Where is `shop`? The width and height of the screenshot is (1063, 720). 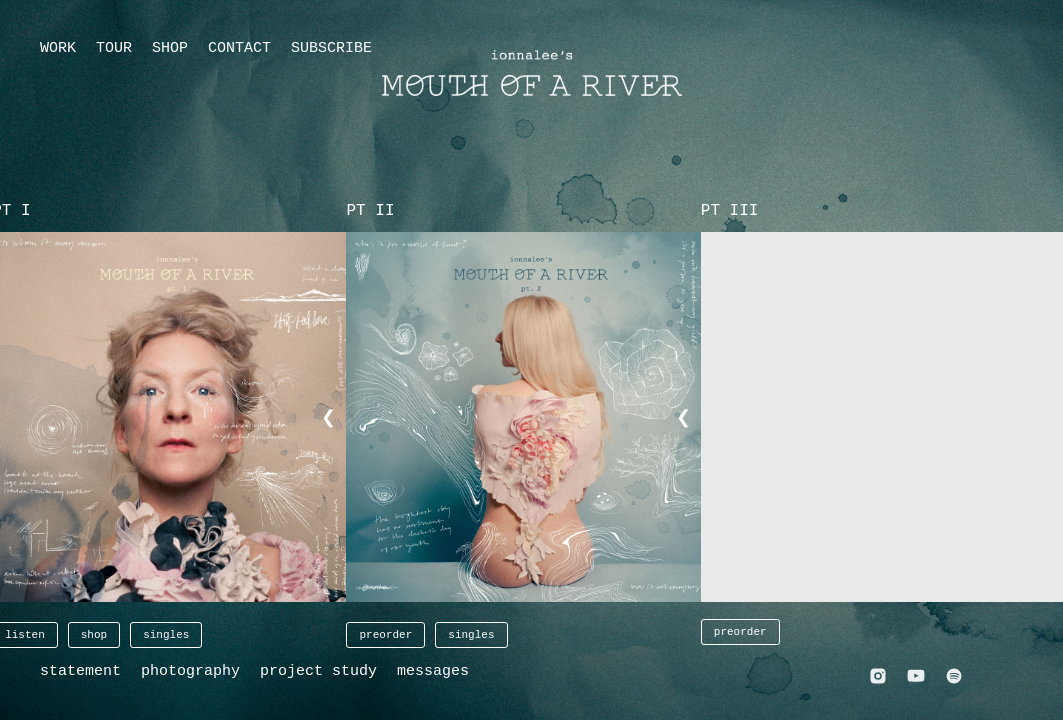
shop is located at coordinates (94, 635).